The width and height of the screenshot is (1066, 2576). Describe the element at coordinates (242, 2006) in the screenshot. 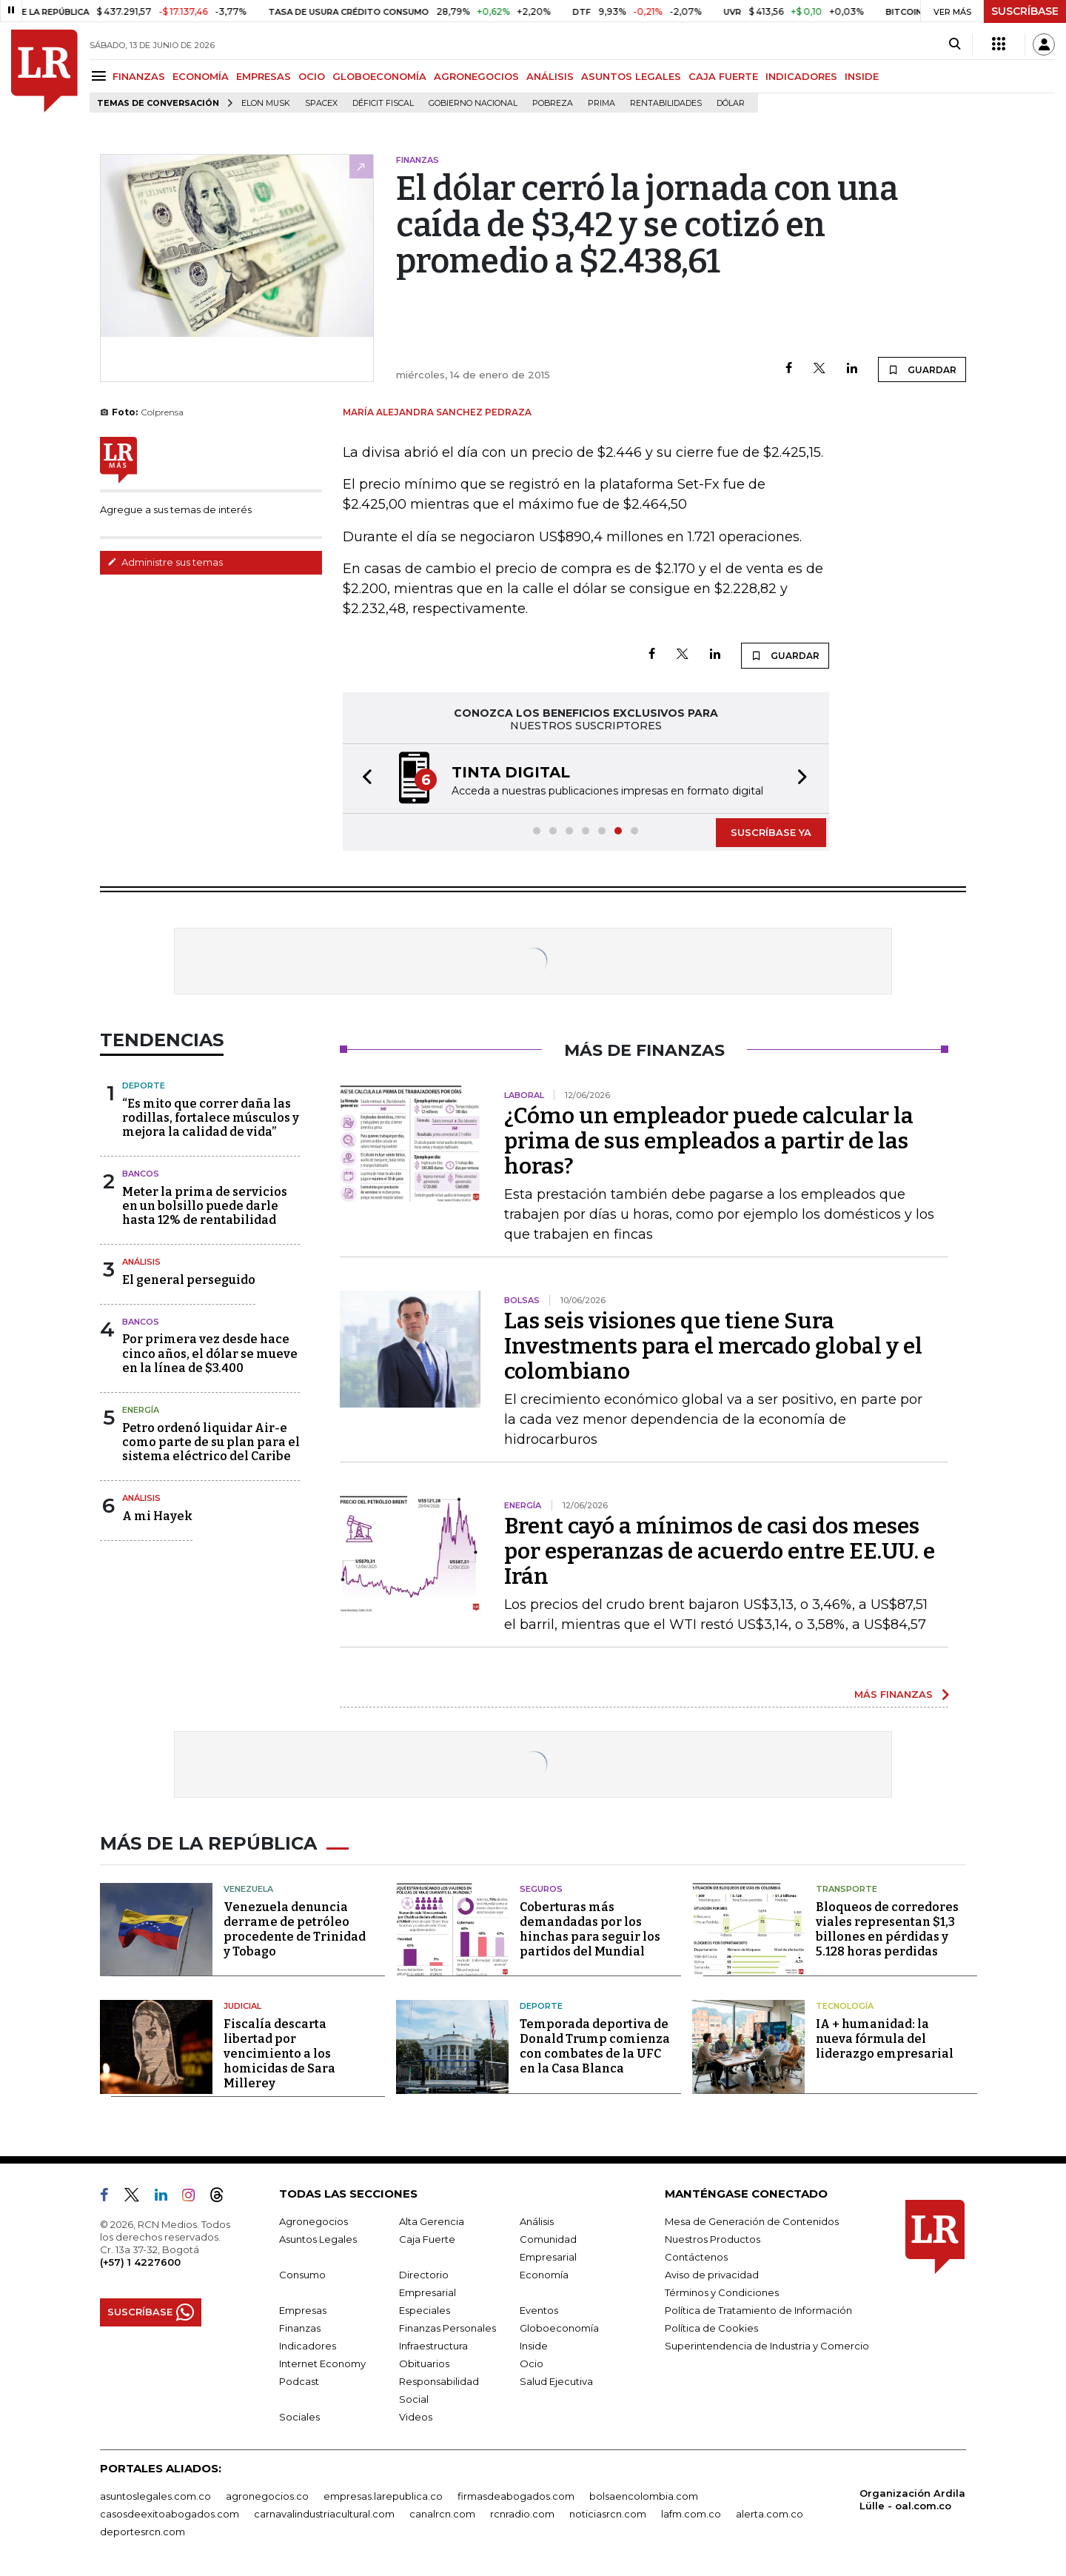

I see `Judicial` at that location.